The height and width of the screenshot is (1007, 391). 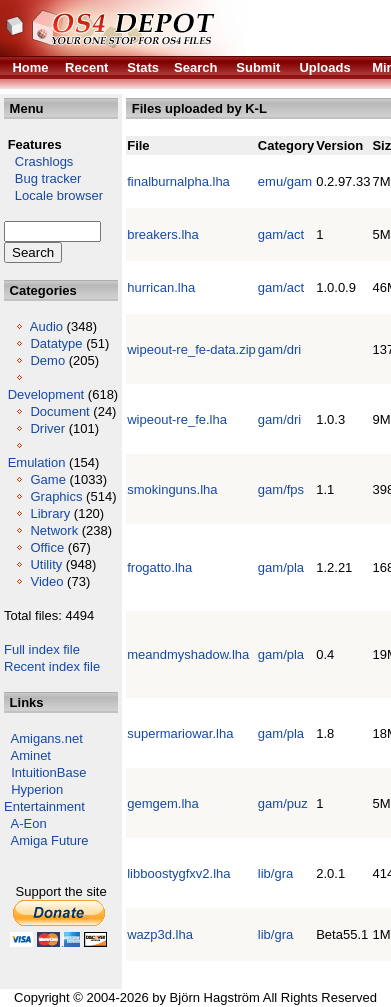 I want to click on libboostygfxv2.lha, so click(x=178, y=873).